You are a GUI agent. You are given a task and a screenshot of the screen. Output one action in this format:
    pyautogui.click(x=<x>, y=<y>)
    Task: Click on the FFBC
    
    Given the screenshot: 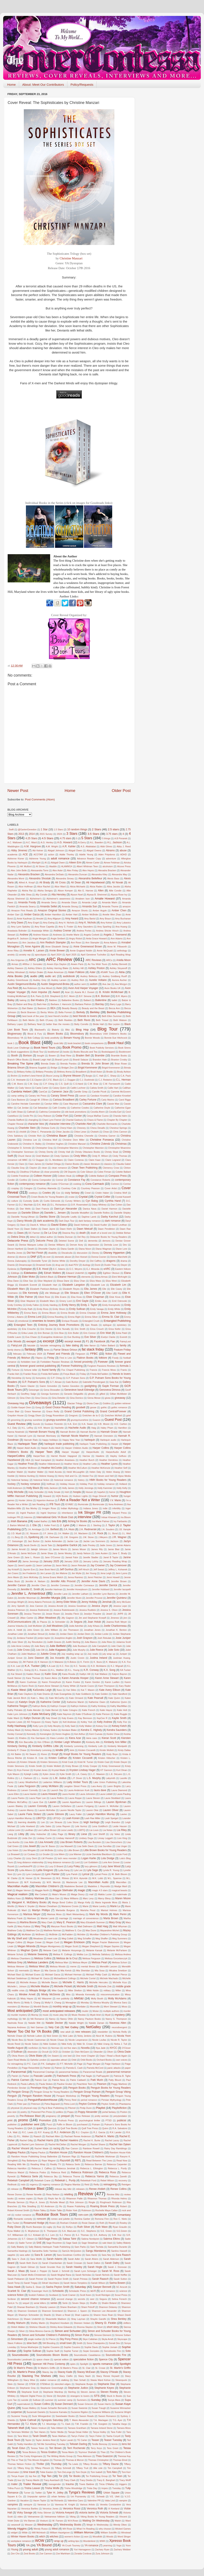 What is the action you would take?
    pyautogui.click(x=94, y=1353)
    